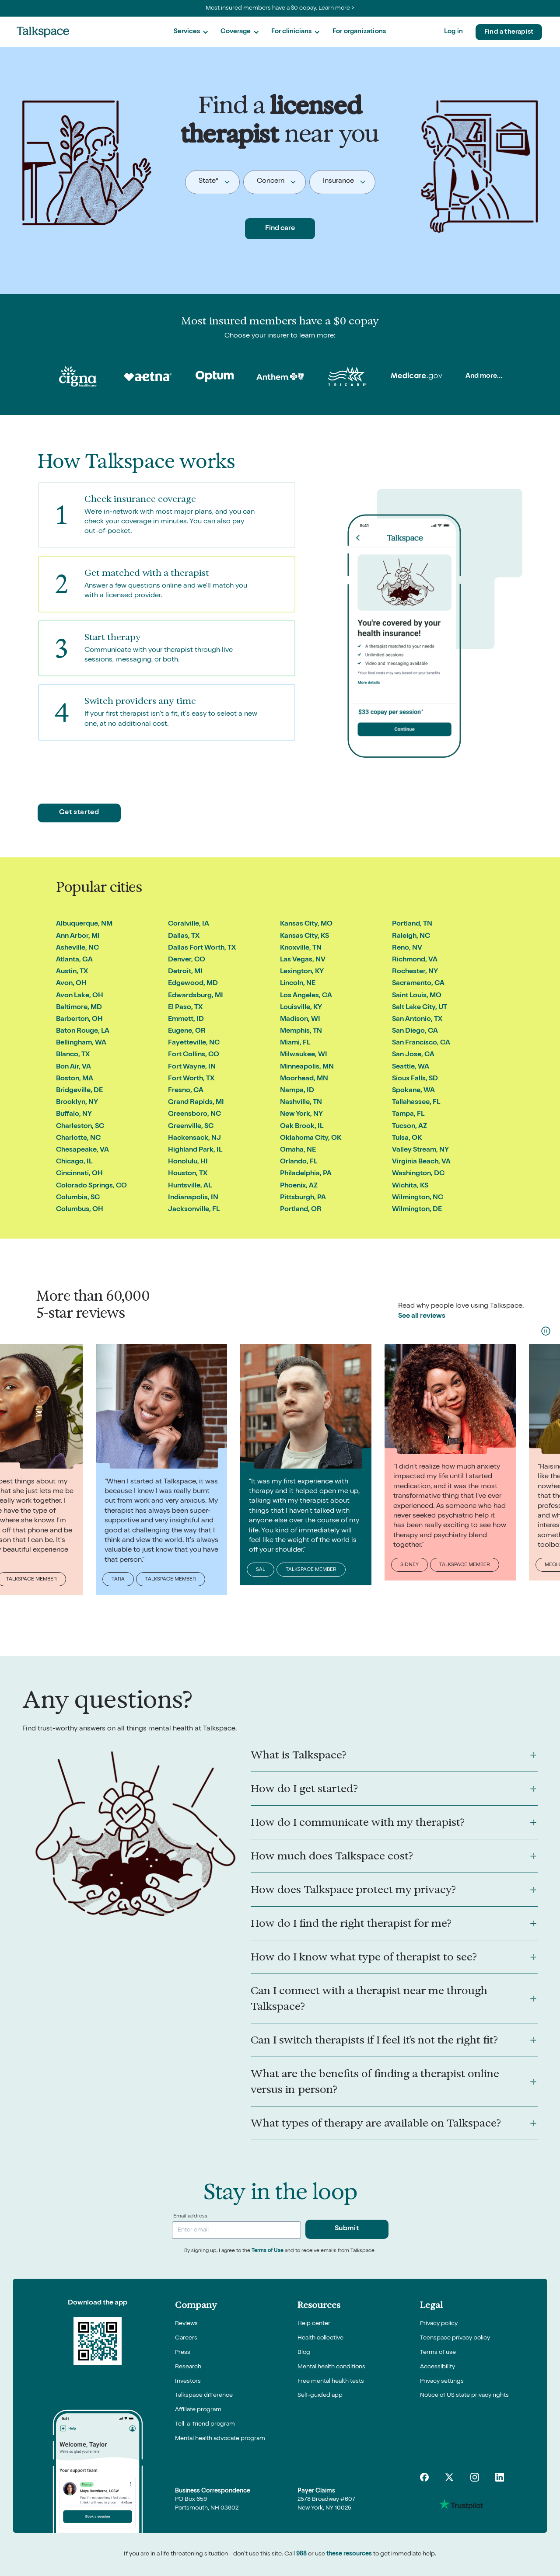  Describe the element at coordinates (413, 1090) in the screenshot. I see `Spokane, WA` at that location.